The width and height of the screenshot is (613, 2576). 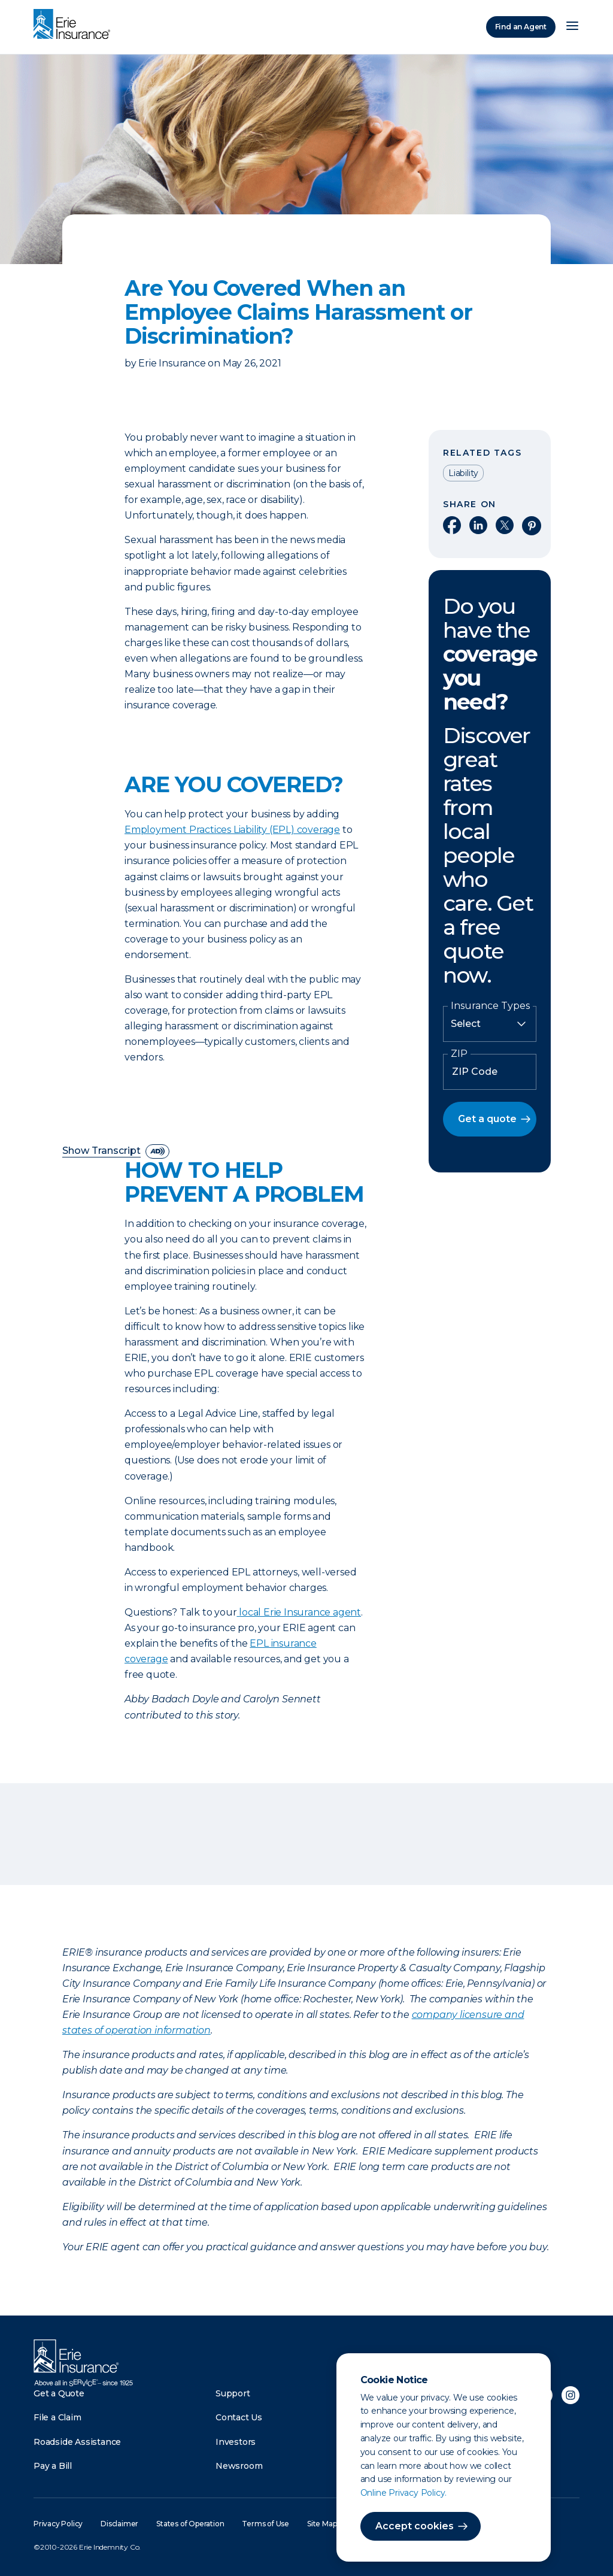 What do you see at coordinates (232, 829) in the screenshot?
I see `Employment Practices Liability (EPL) coverage` at bounding box center [232, 829].